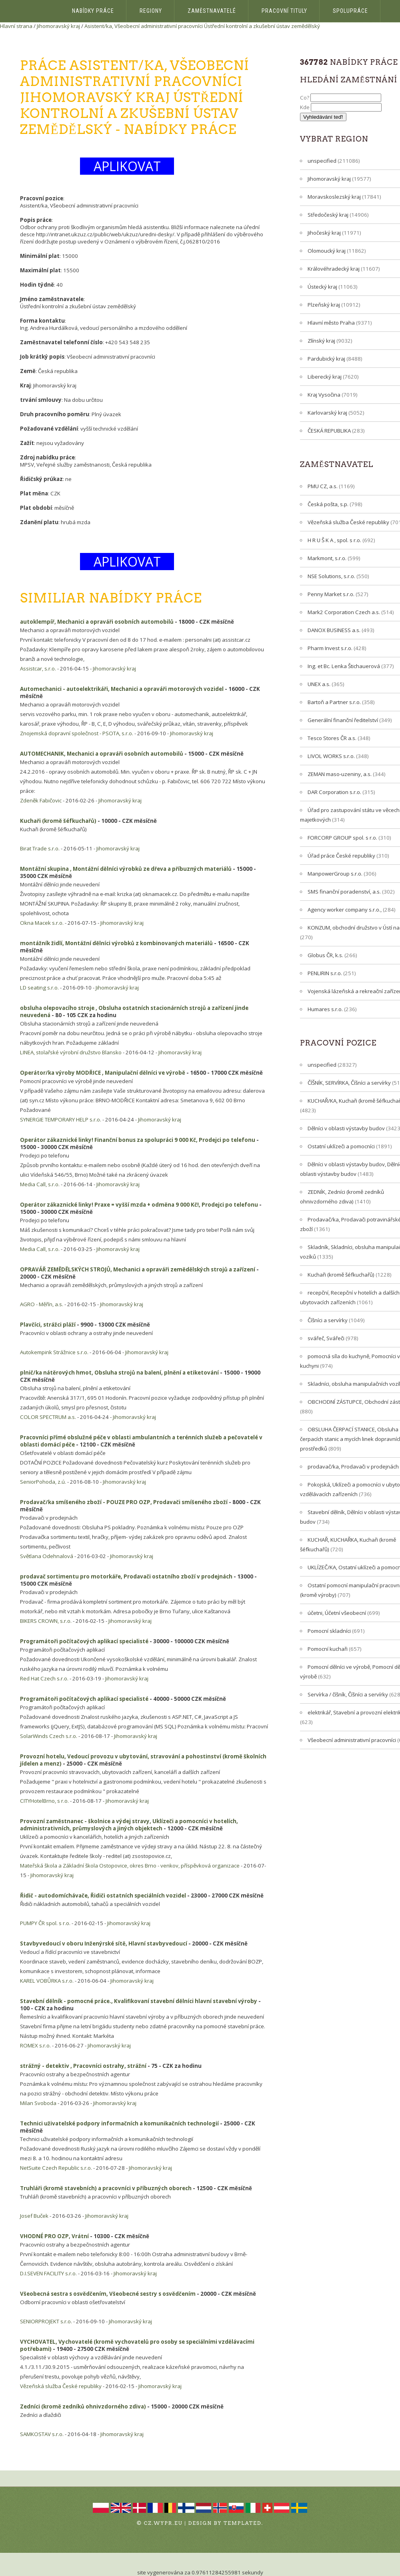  Describe the element at coordinates (137, 1269) in the screenshot. I see `OPRAVÁŘ ZEMĚDĚLSKÝCH STROJŮ, Mechanici a opraváři zemědělských strojů a zařízení` at that location.